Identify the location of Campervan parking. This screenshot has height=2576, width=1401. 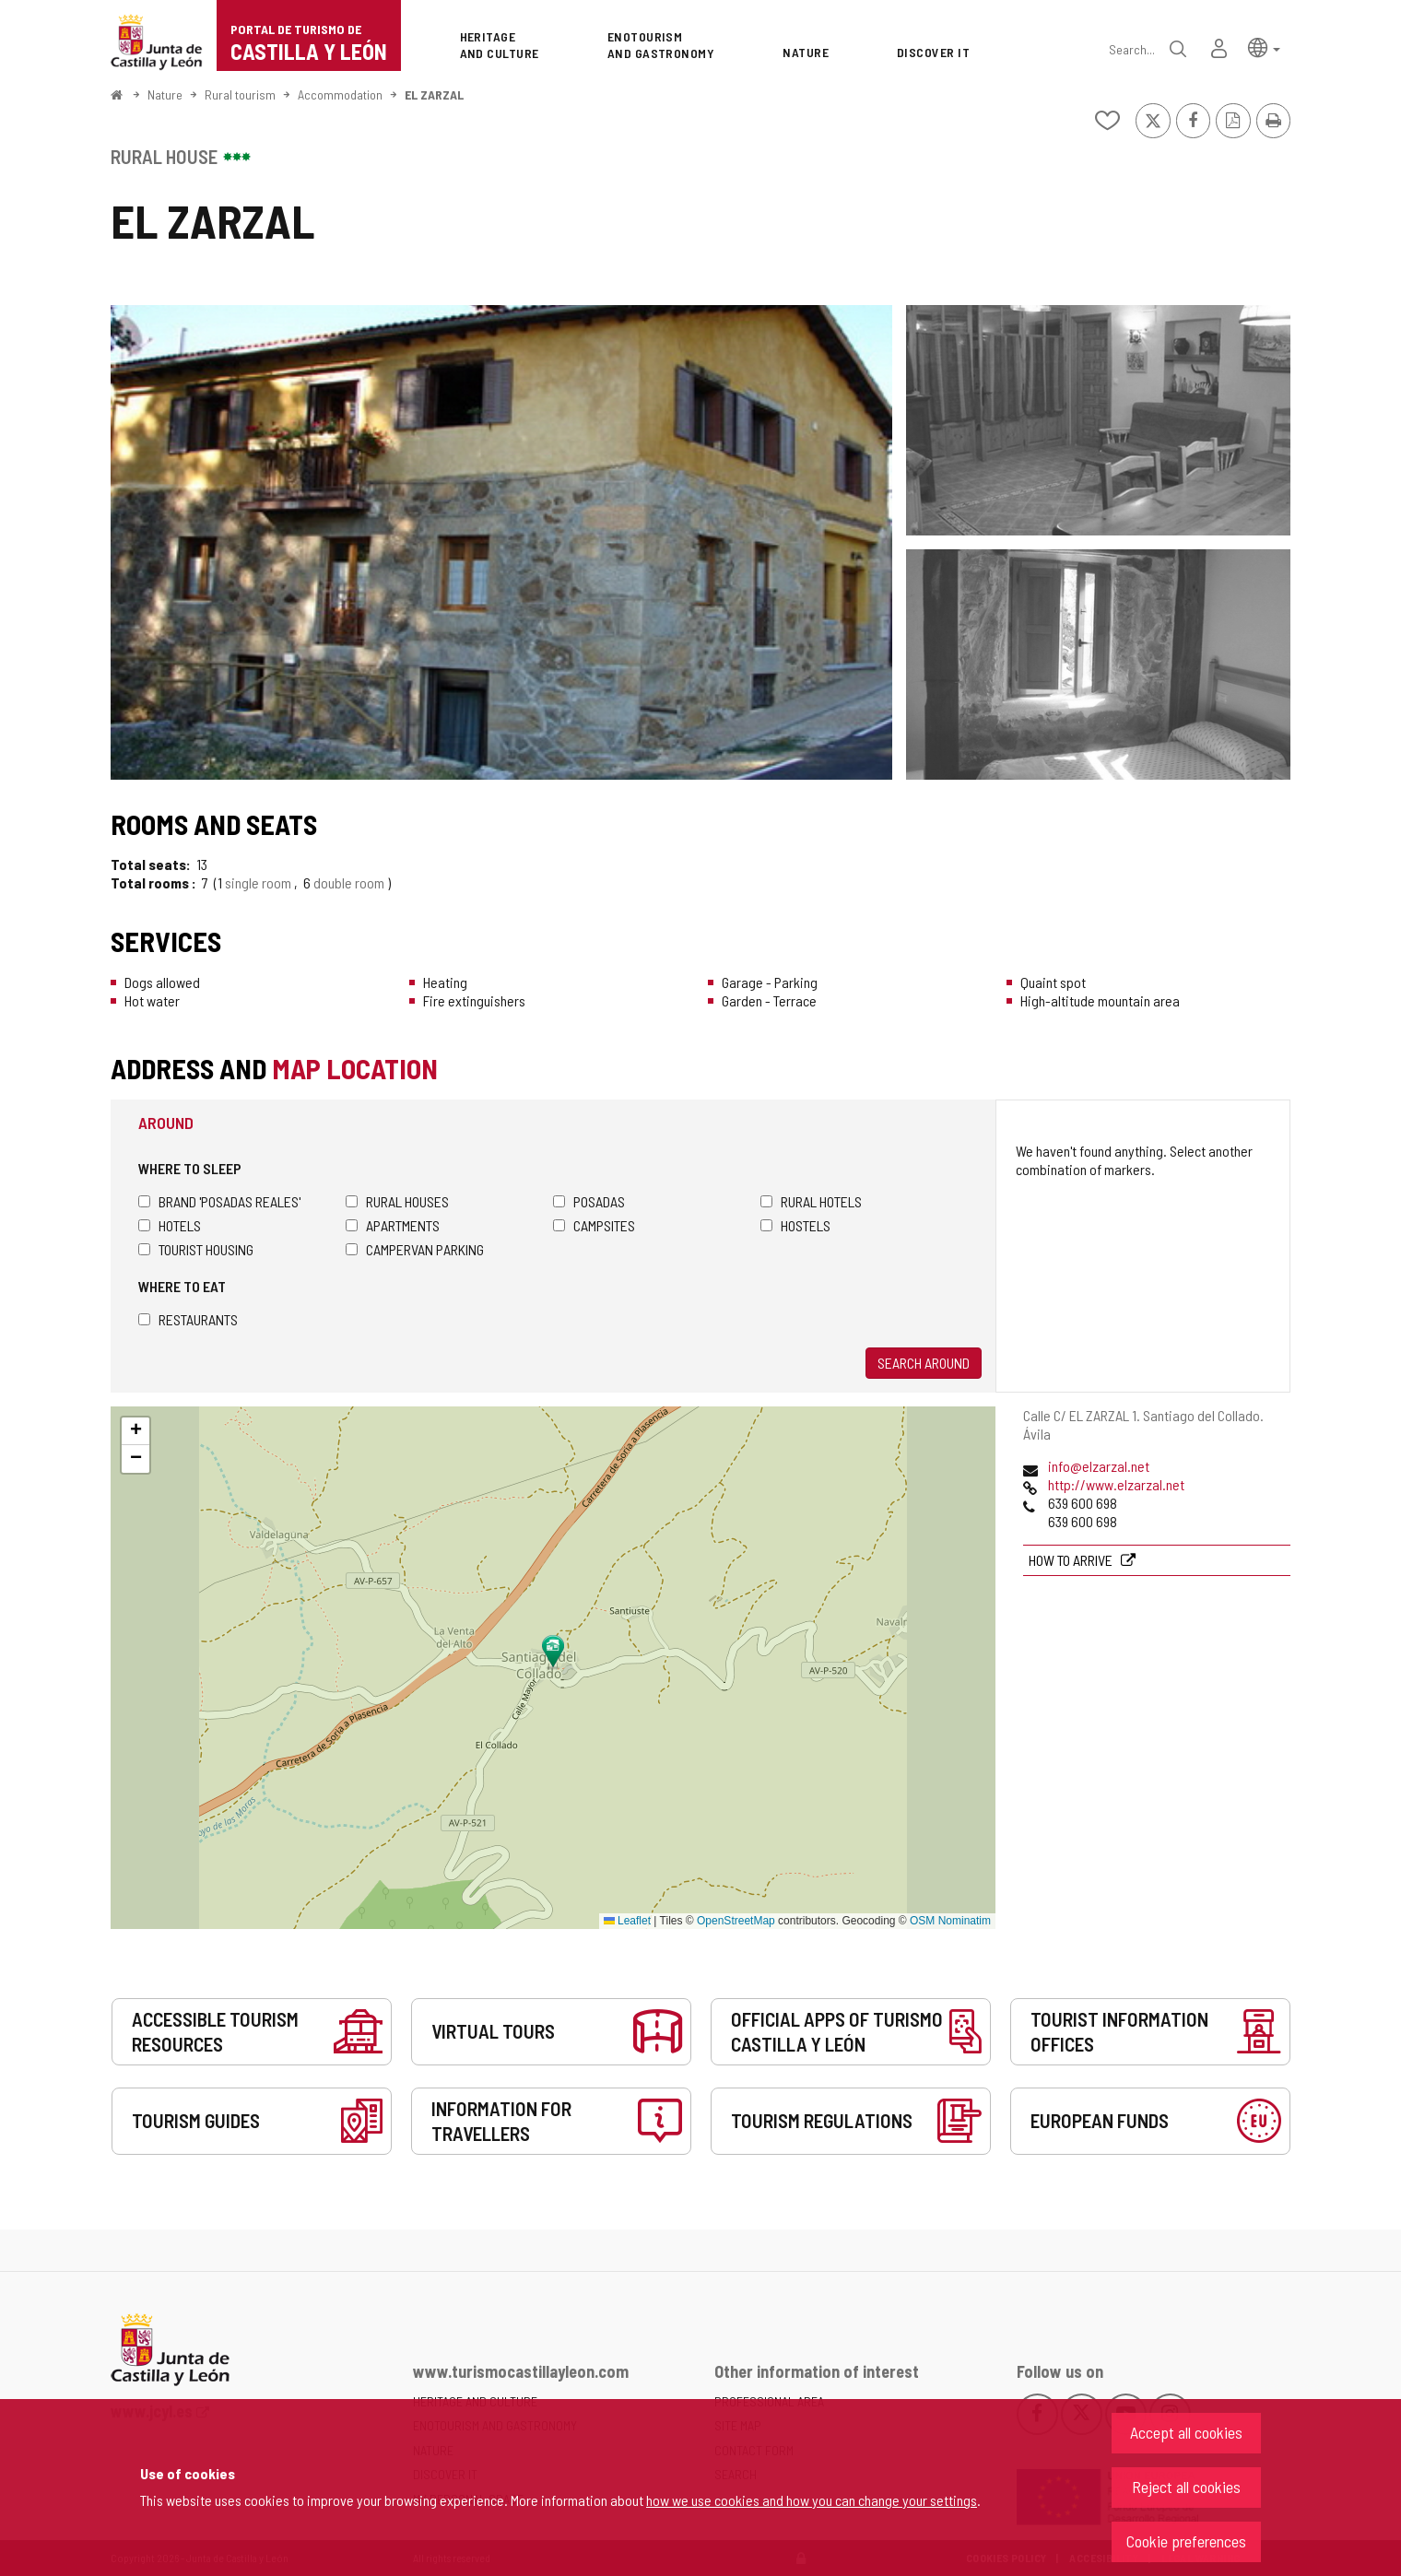
(415, 1249).